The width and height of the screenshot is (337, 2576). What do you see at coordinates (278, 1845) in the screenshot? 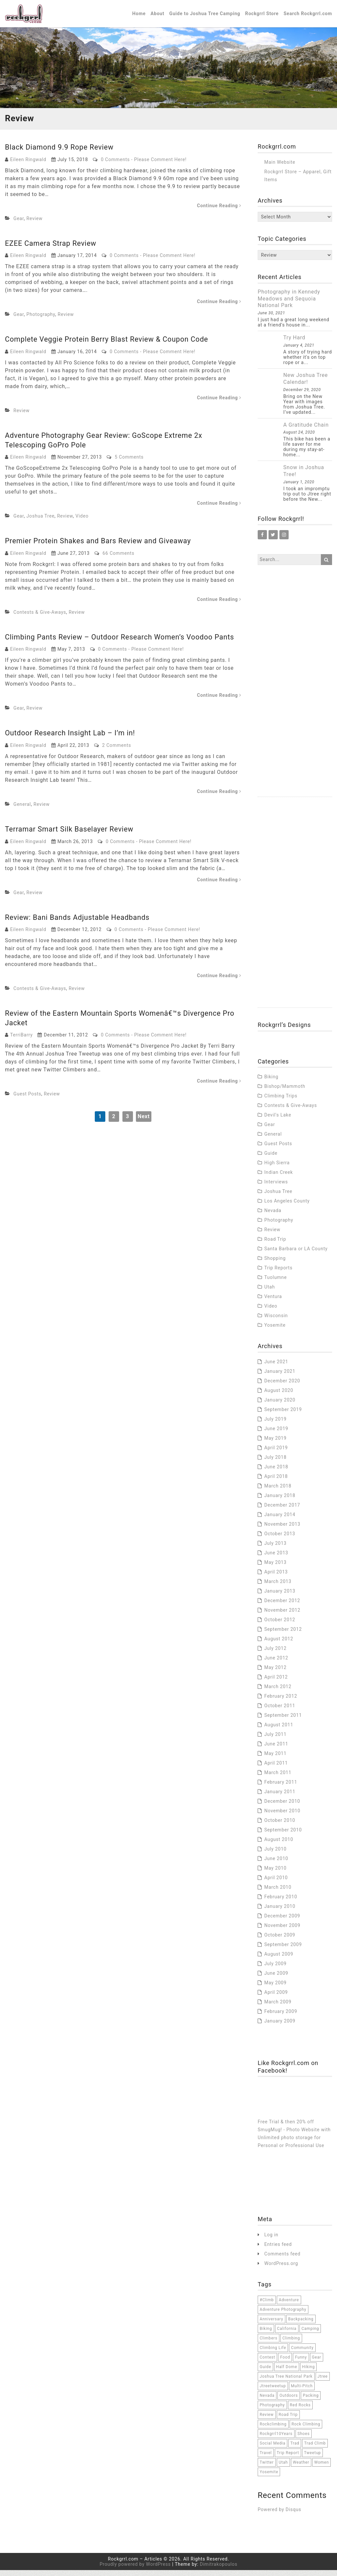
I see `August 2010` at bounding box center [278, 1845].